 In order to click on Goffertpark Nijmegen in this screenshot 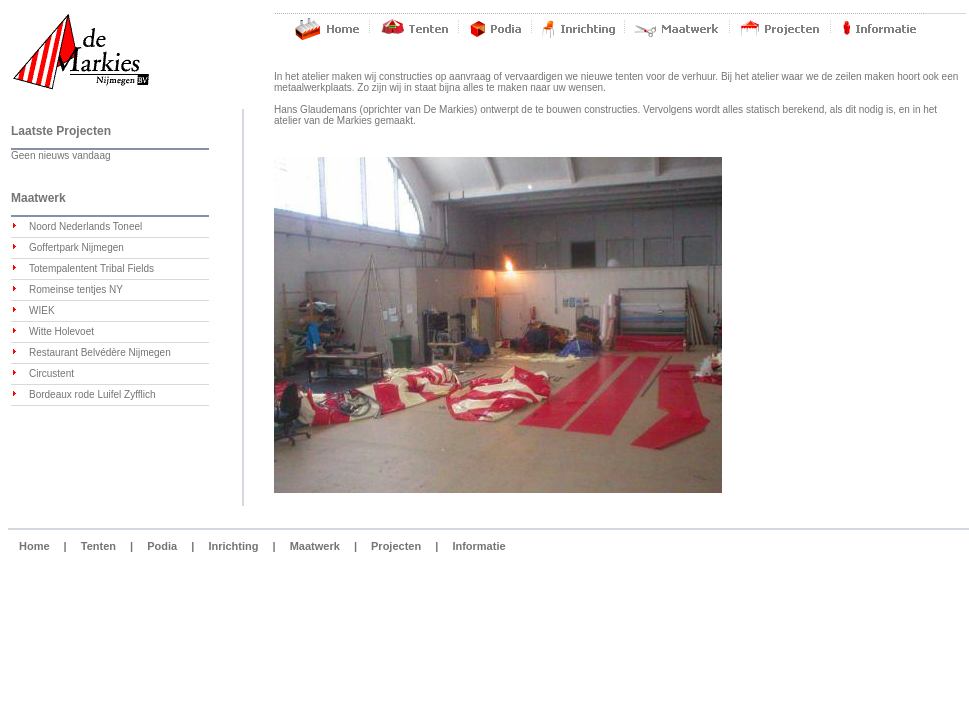, I will do `click(76, 247)`.